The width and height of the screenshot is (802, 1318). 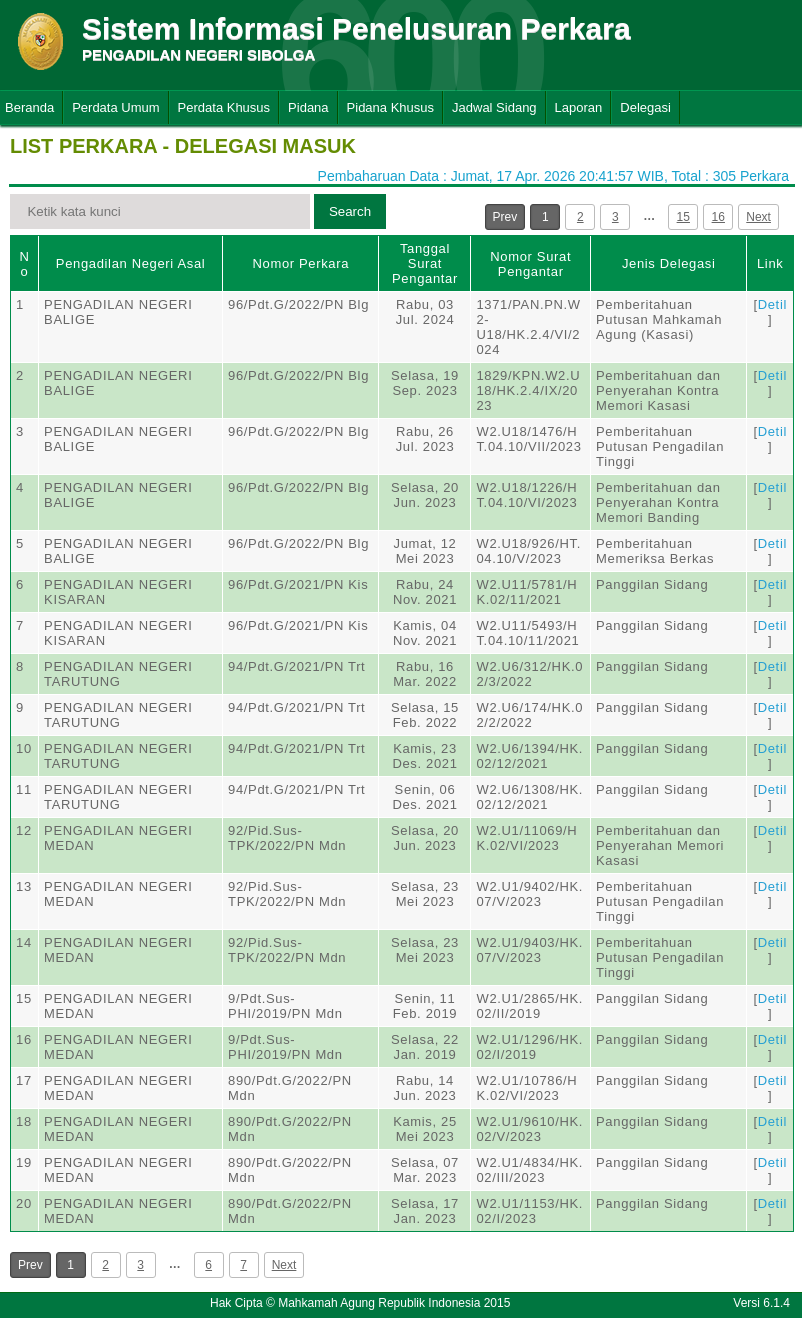 What do you see at coordinates (772, 304) in the screenshot?
I see `Detil` at bounding box center [772, 304].